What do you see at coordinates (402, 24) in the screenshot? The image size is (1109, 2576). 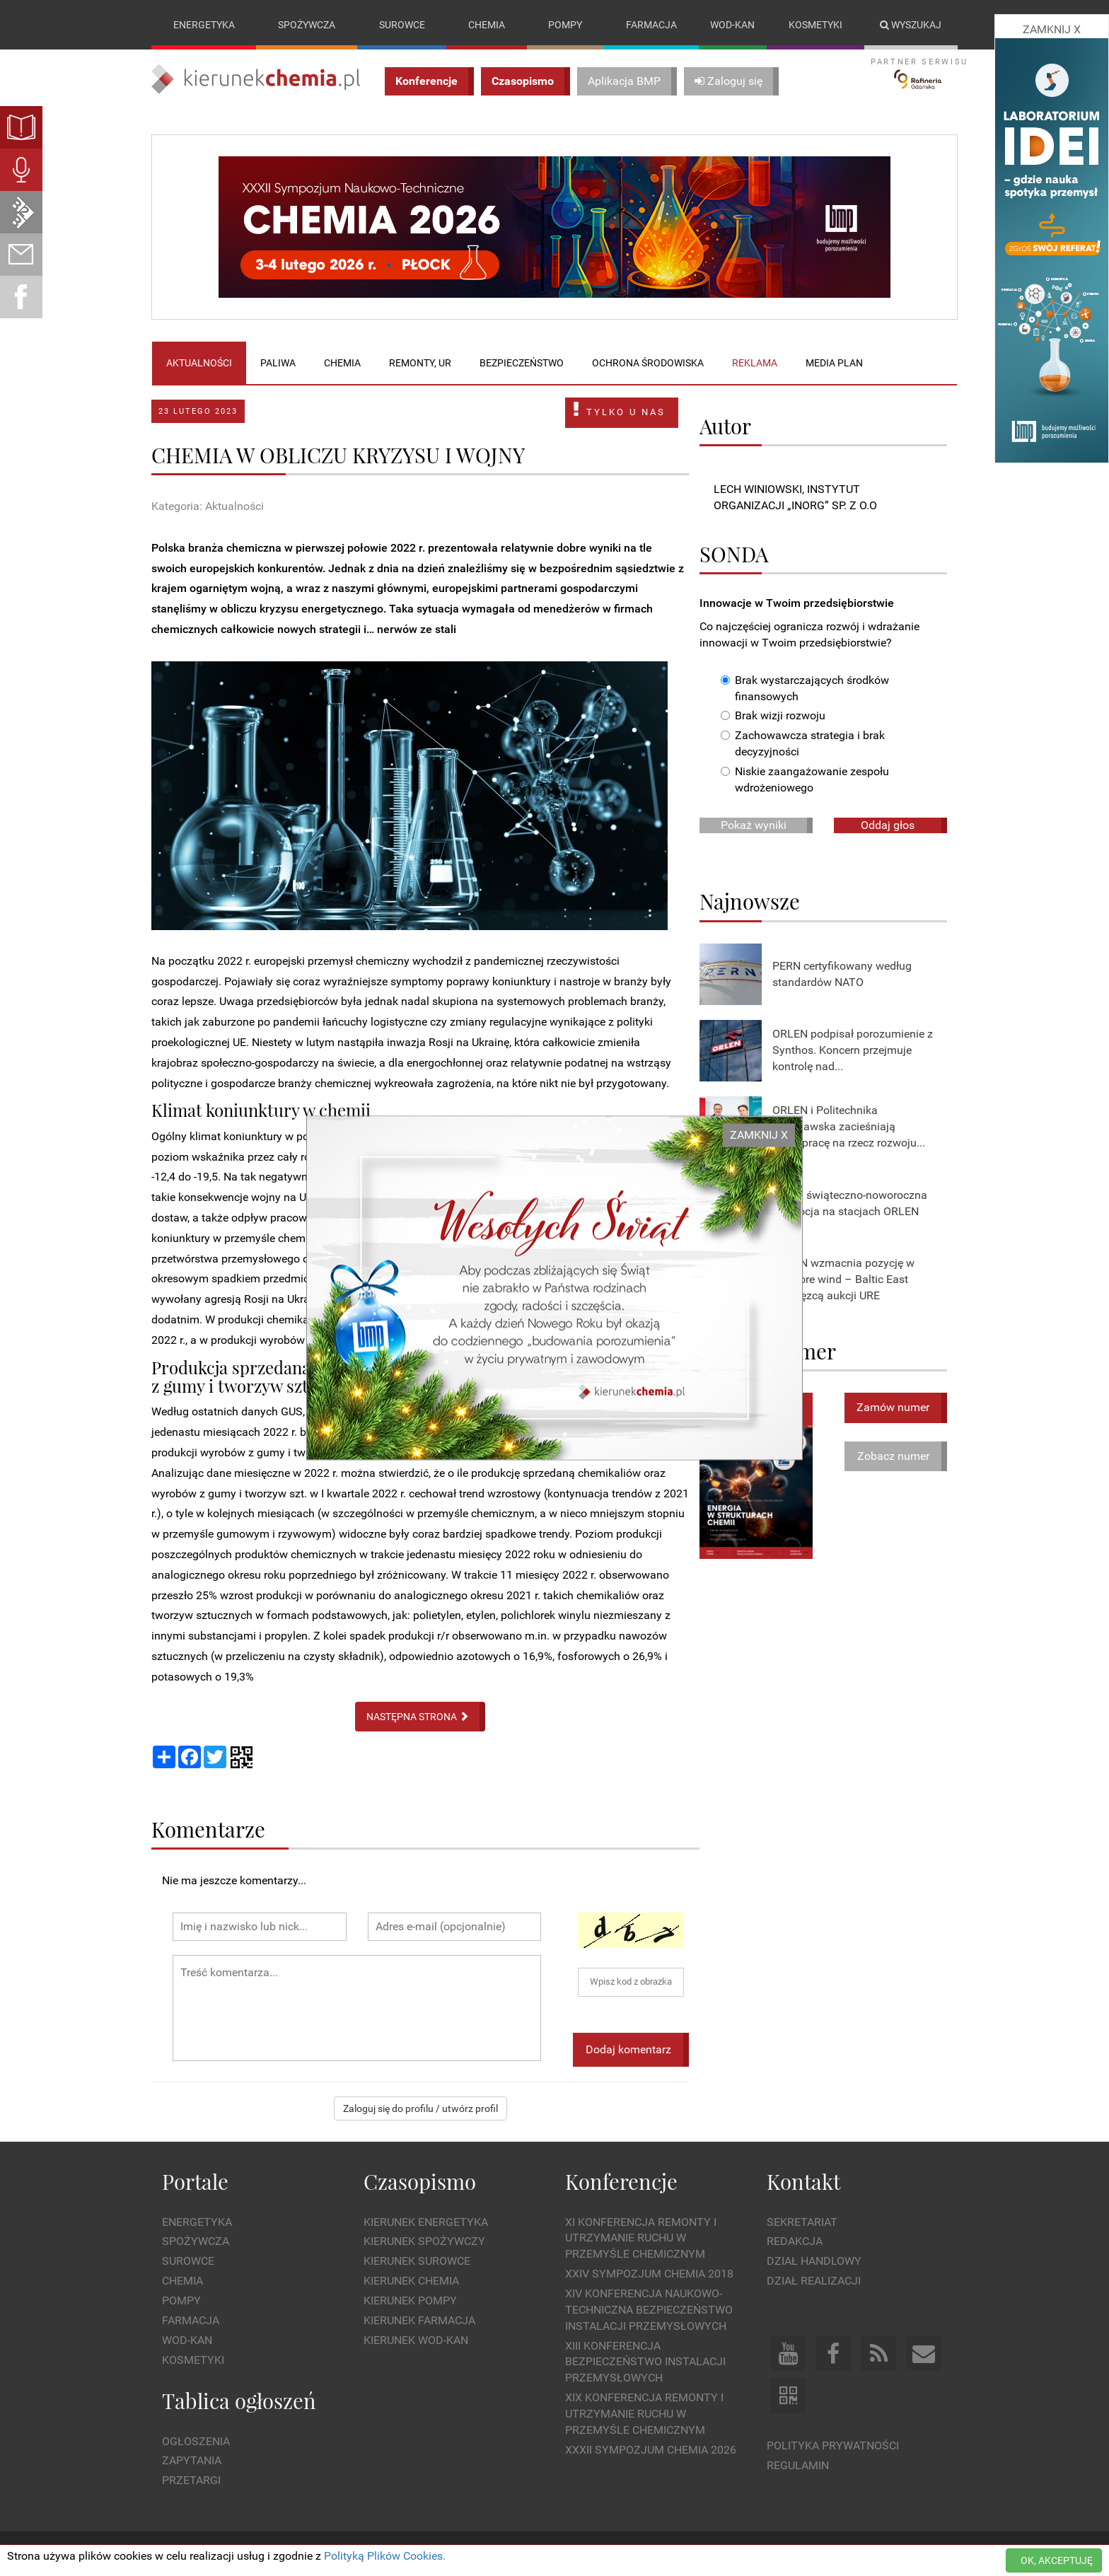 I see `Surowce` at bounding box center [402, 24].